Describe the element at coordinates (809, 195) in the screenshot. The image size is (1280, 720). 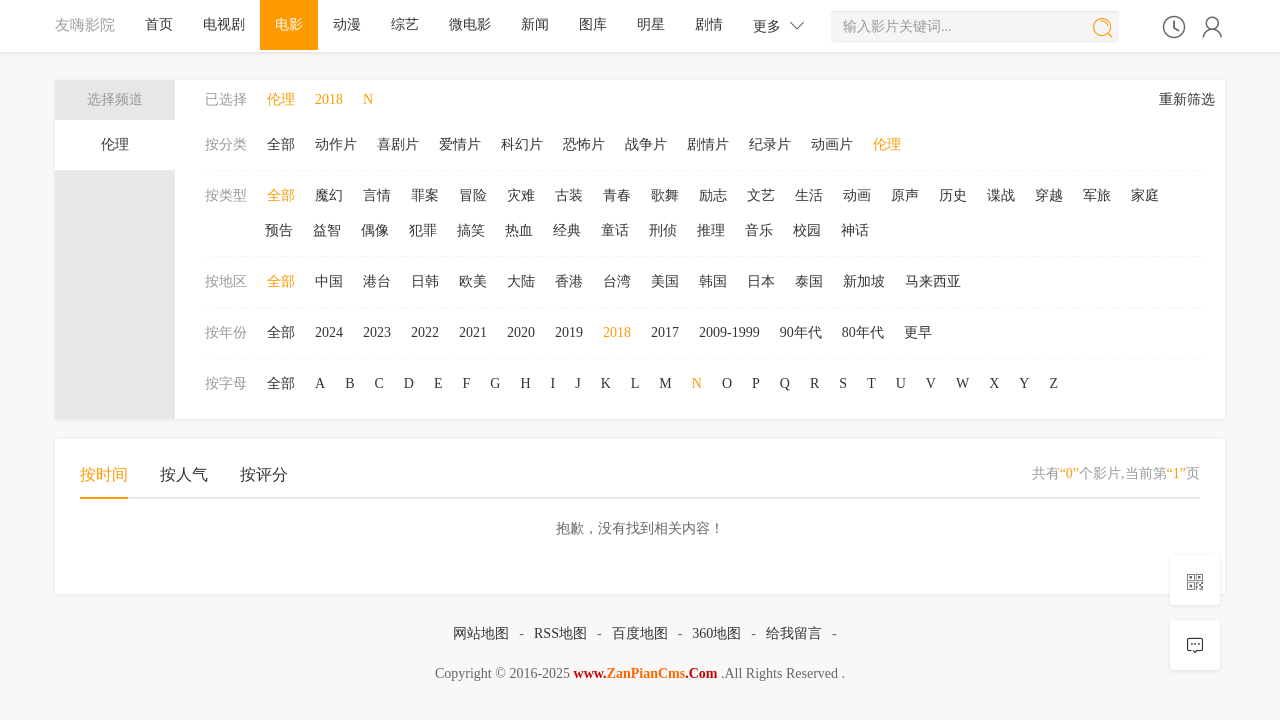
I see `生活` at that location.